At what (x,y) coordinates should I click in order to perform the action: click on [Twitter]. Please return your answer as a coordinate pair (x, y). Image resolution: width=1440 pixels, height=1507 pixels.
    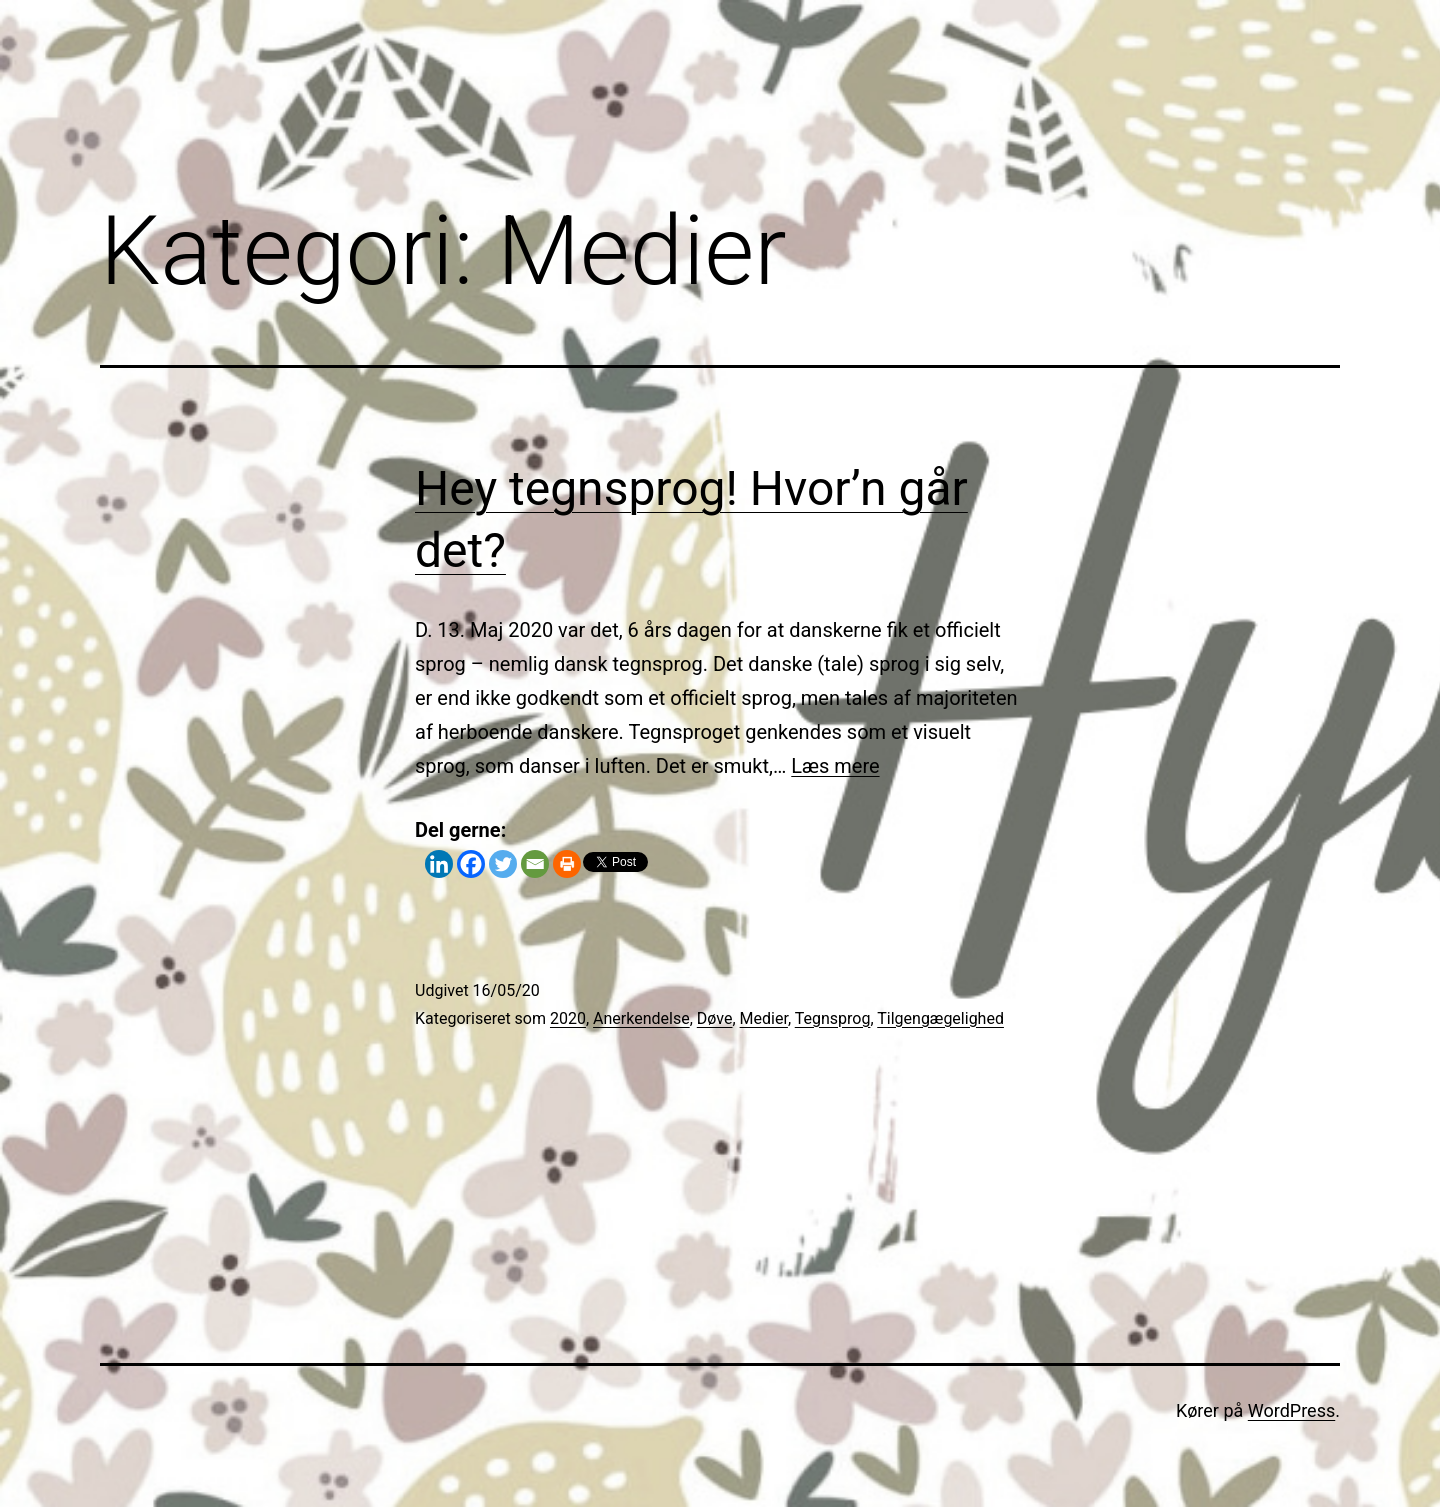
    Looking at the image, I should click on (503, 864).